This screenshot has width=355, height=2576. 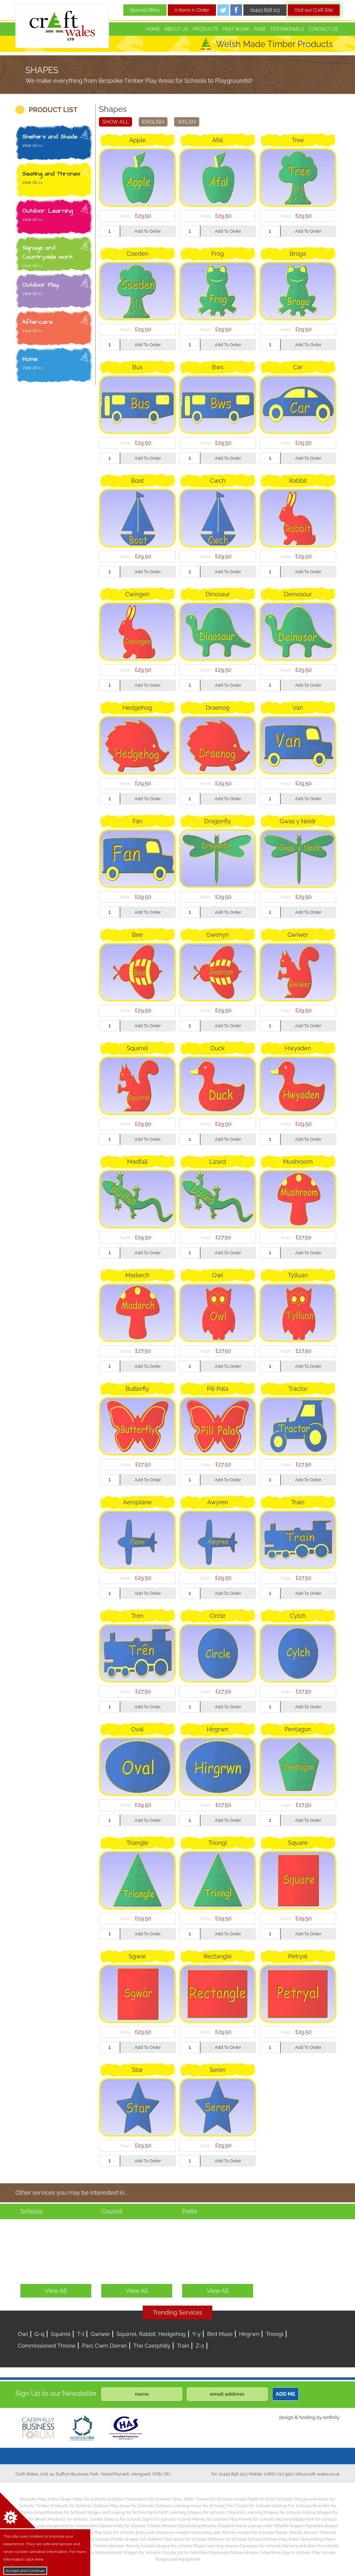 What do you see at coordinates (192, 2512) in the screenshot?
I see `MDF Learning Shapes for schools` at bounding box center [192, 2512].